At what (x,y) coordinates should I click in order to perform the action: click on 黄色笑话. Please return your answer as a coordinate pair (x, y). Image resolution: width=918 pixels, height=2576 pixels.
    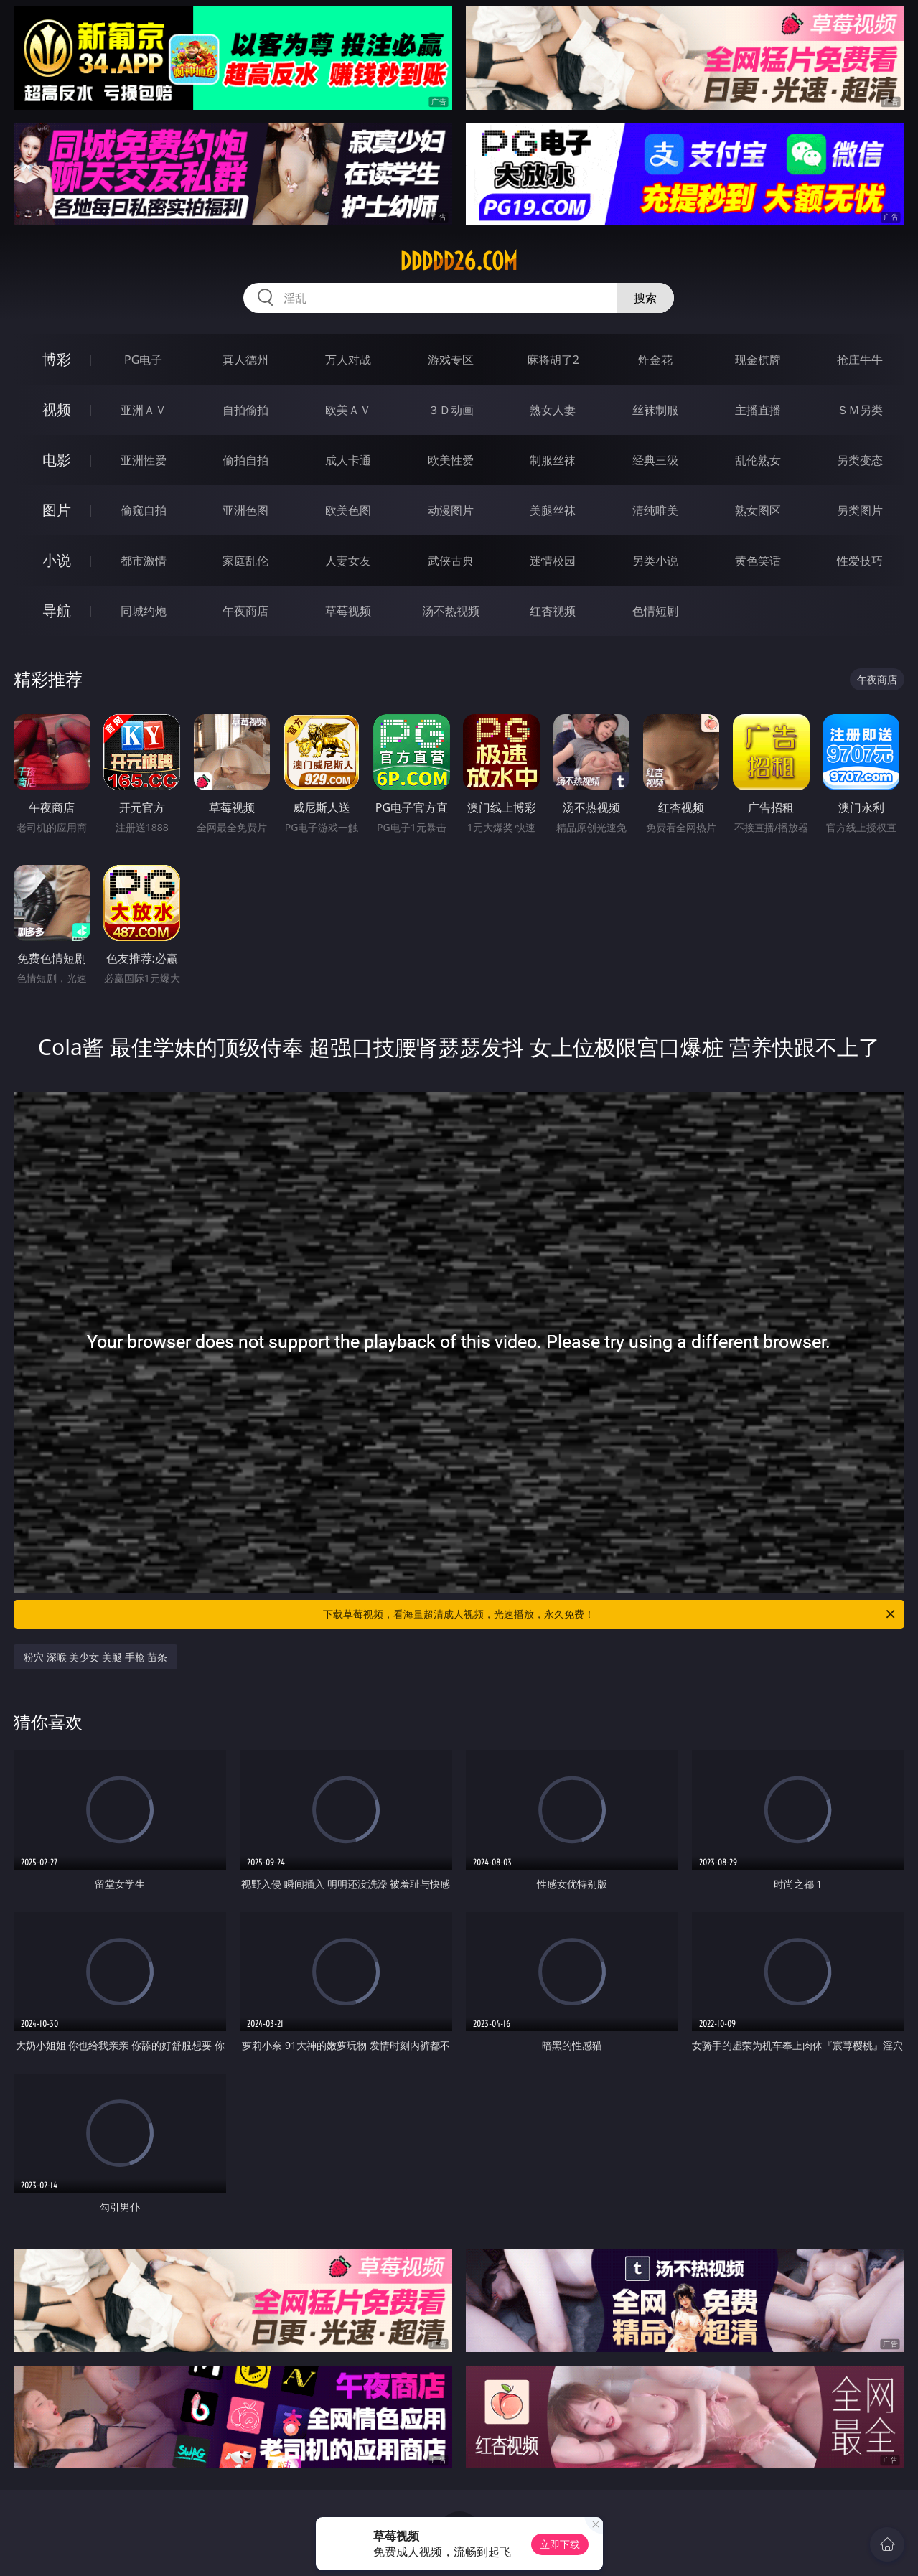
    Looking at the image, I should click on (758, 560).